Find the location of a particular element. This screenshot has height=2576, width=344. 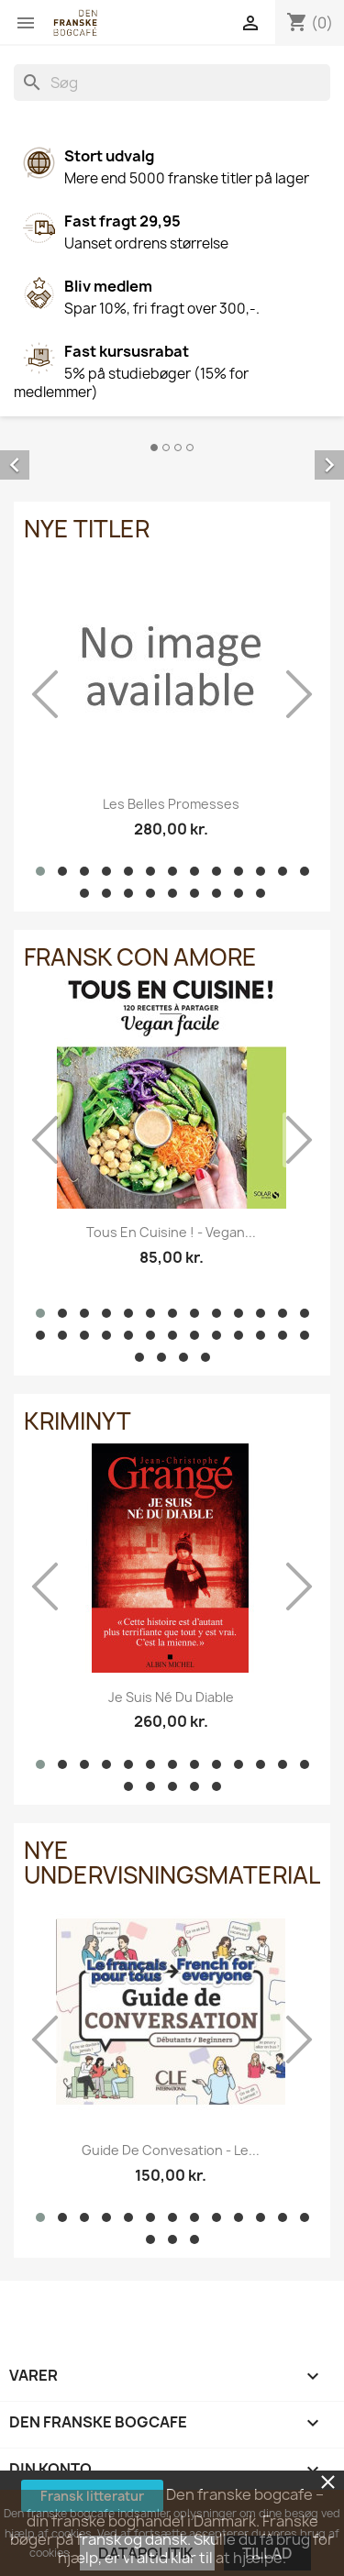

[presentation] is located at coordinates (44, 694).